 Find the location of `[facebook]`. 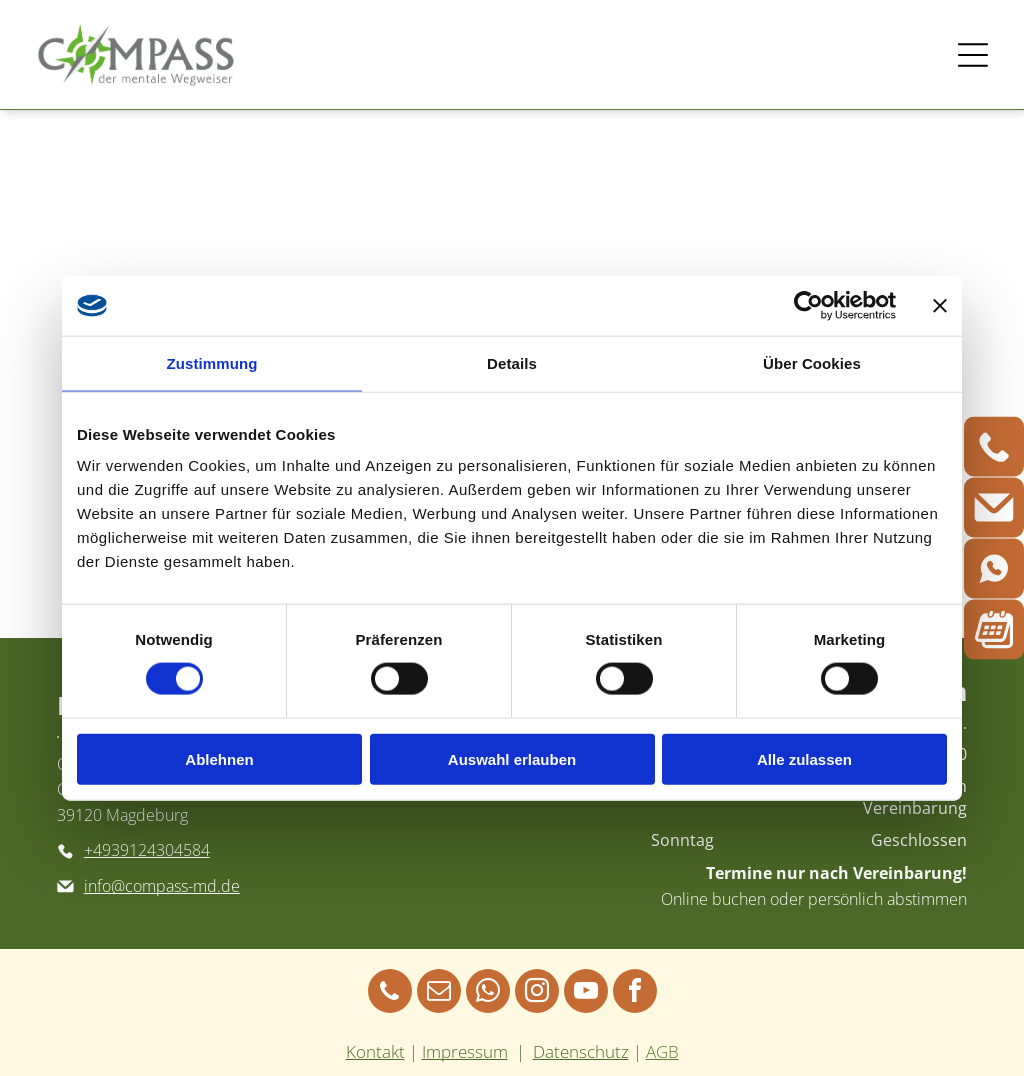

[facebook] is located at coordinates (635, 993).